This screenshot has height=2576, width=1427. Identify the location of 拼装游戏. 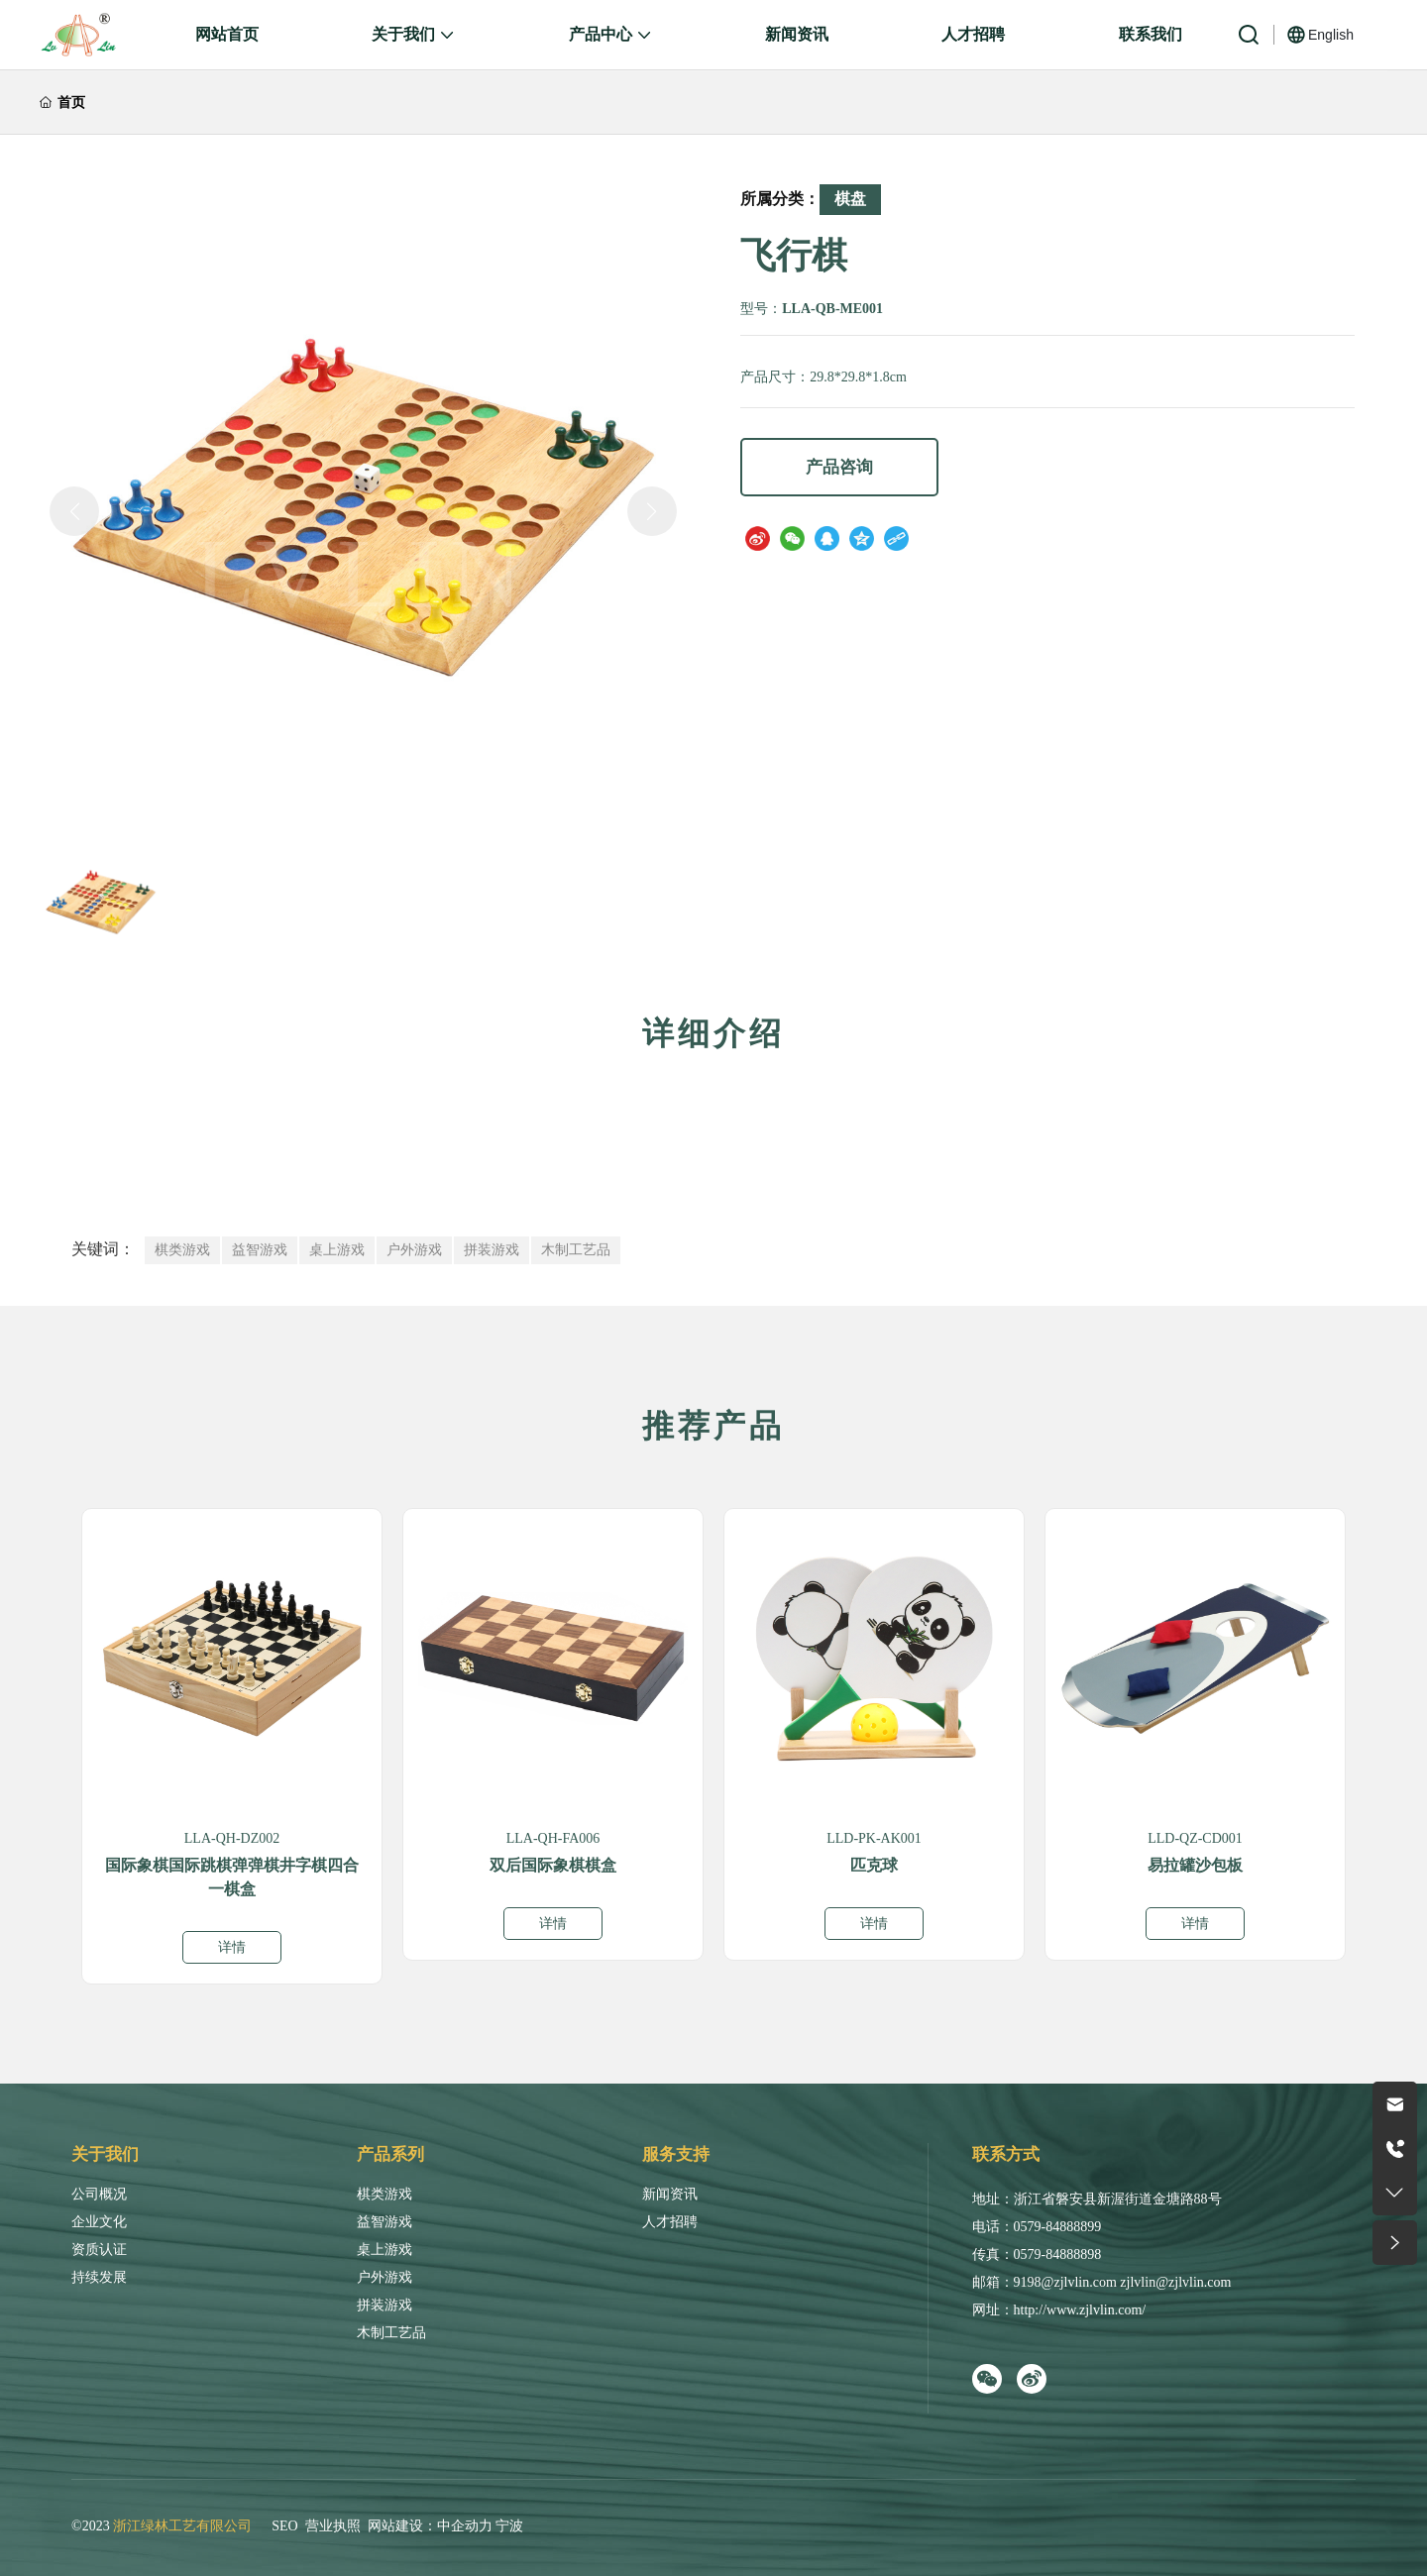
(384, 2305).